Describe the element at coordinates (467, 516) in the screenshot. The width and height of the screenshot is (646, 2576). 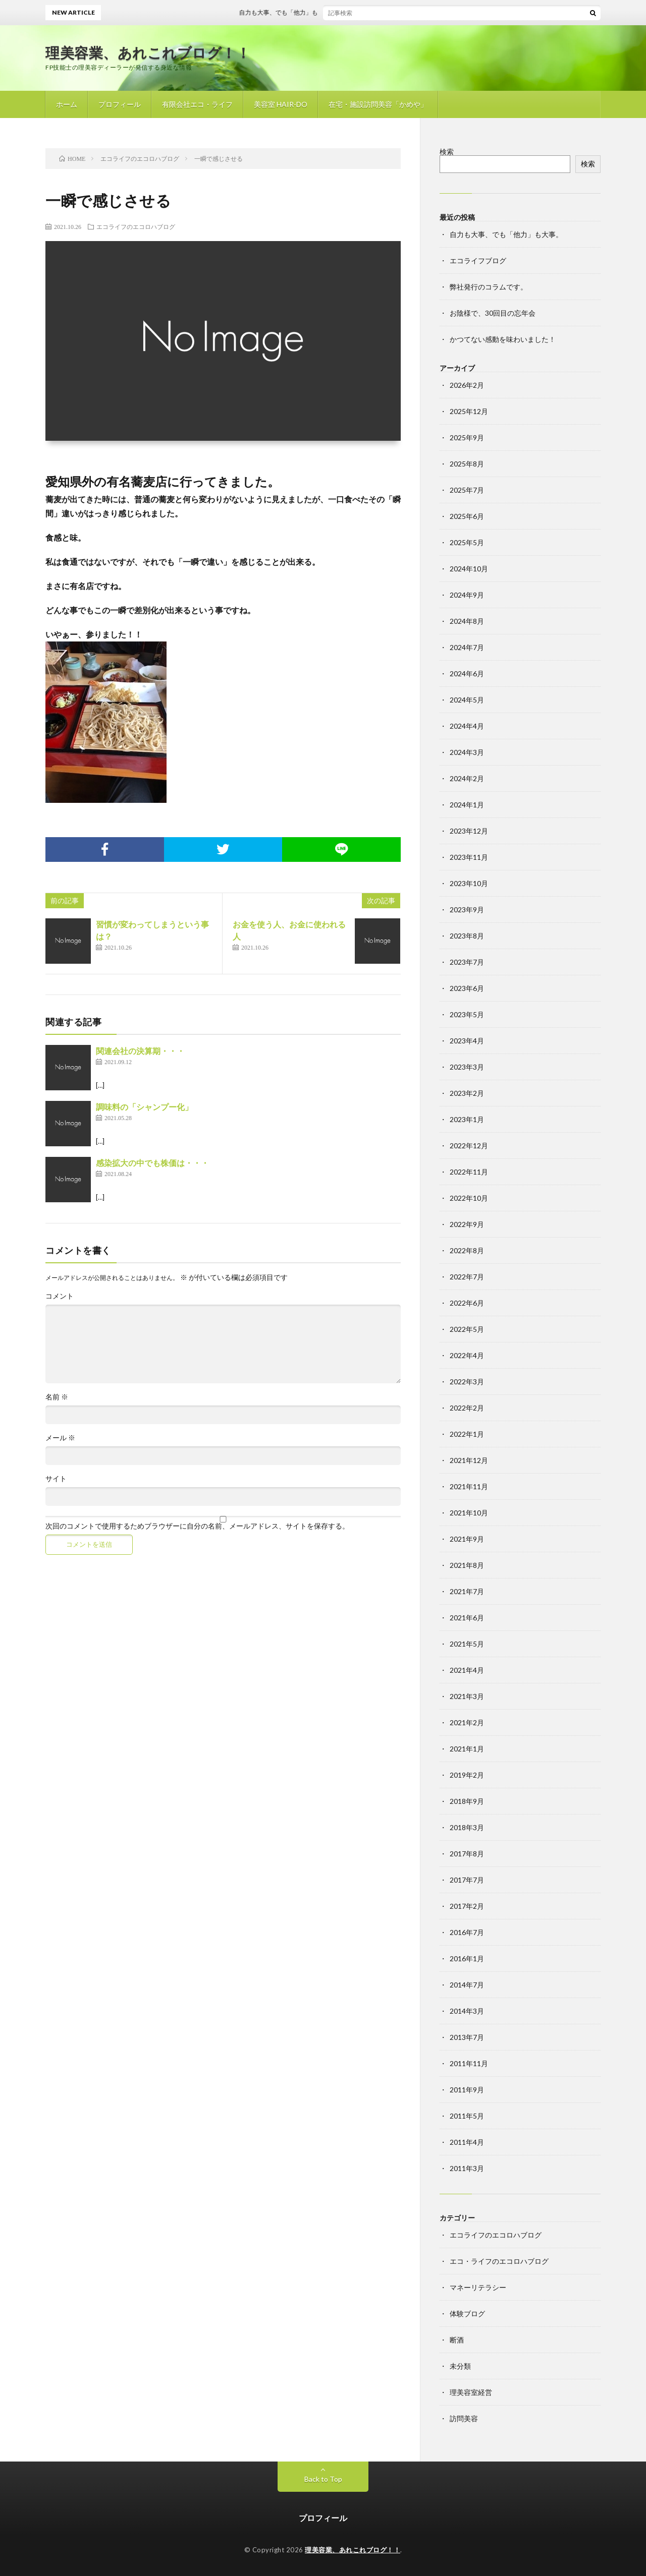
I see `2025年6月` at that location.